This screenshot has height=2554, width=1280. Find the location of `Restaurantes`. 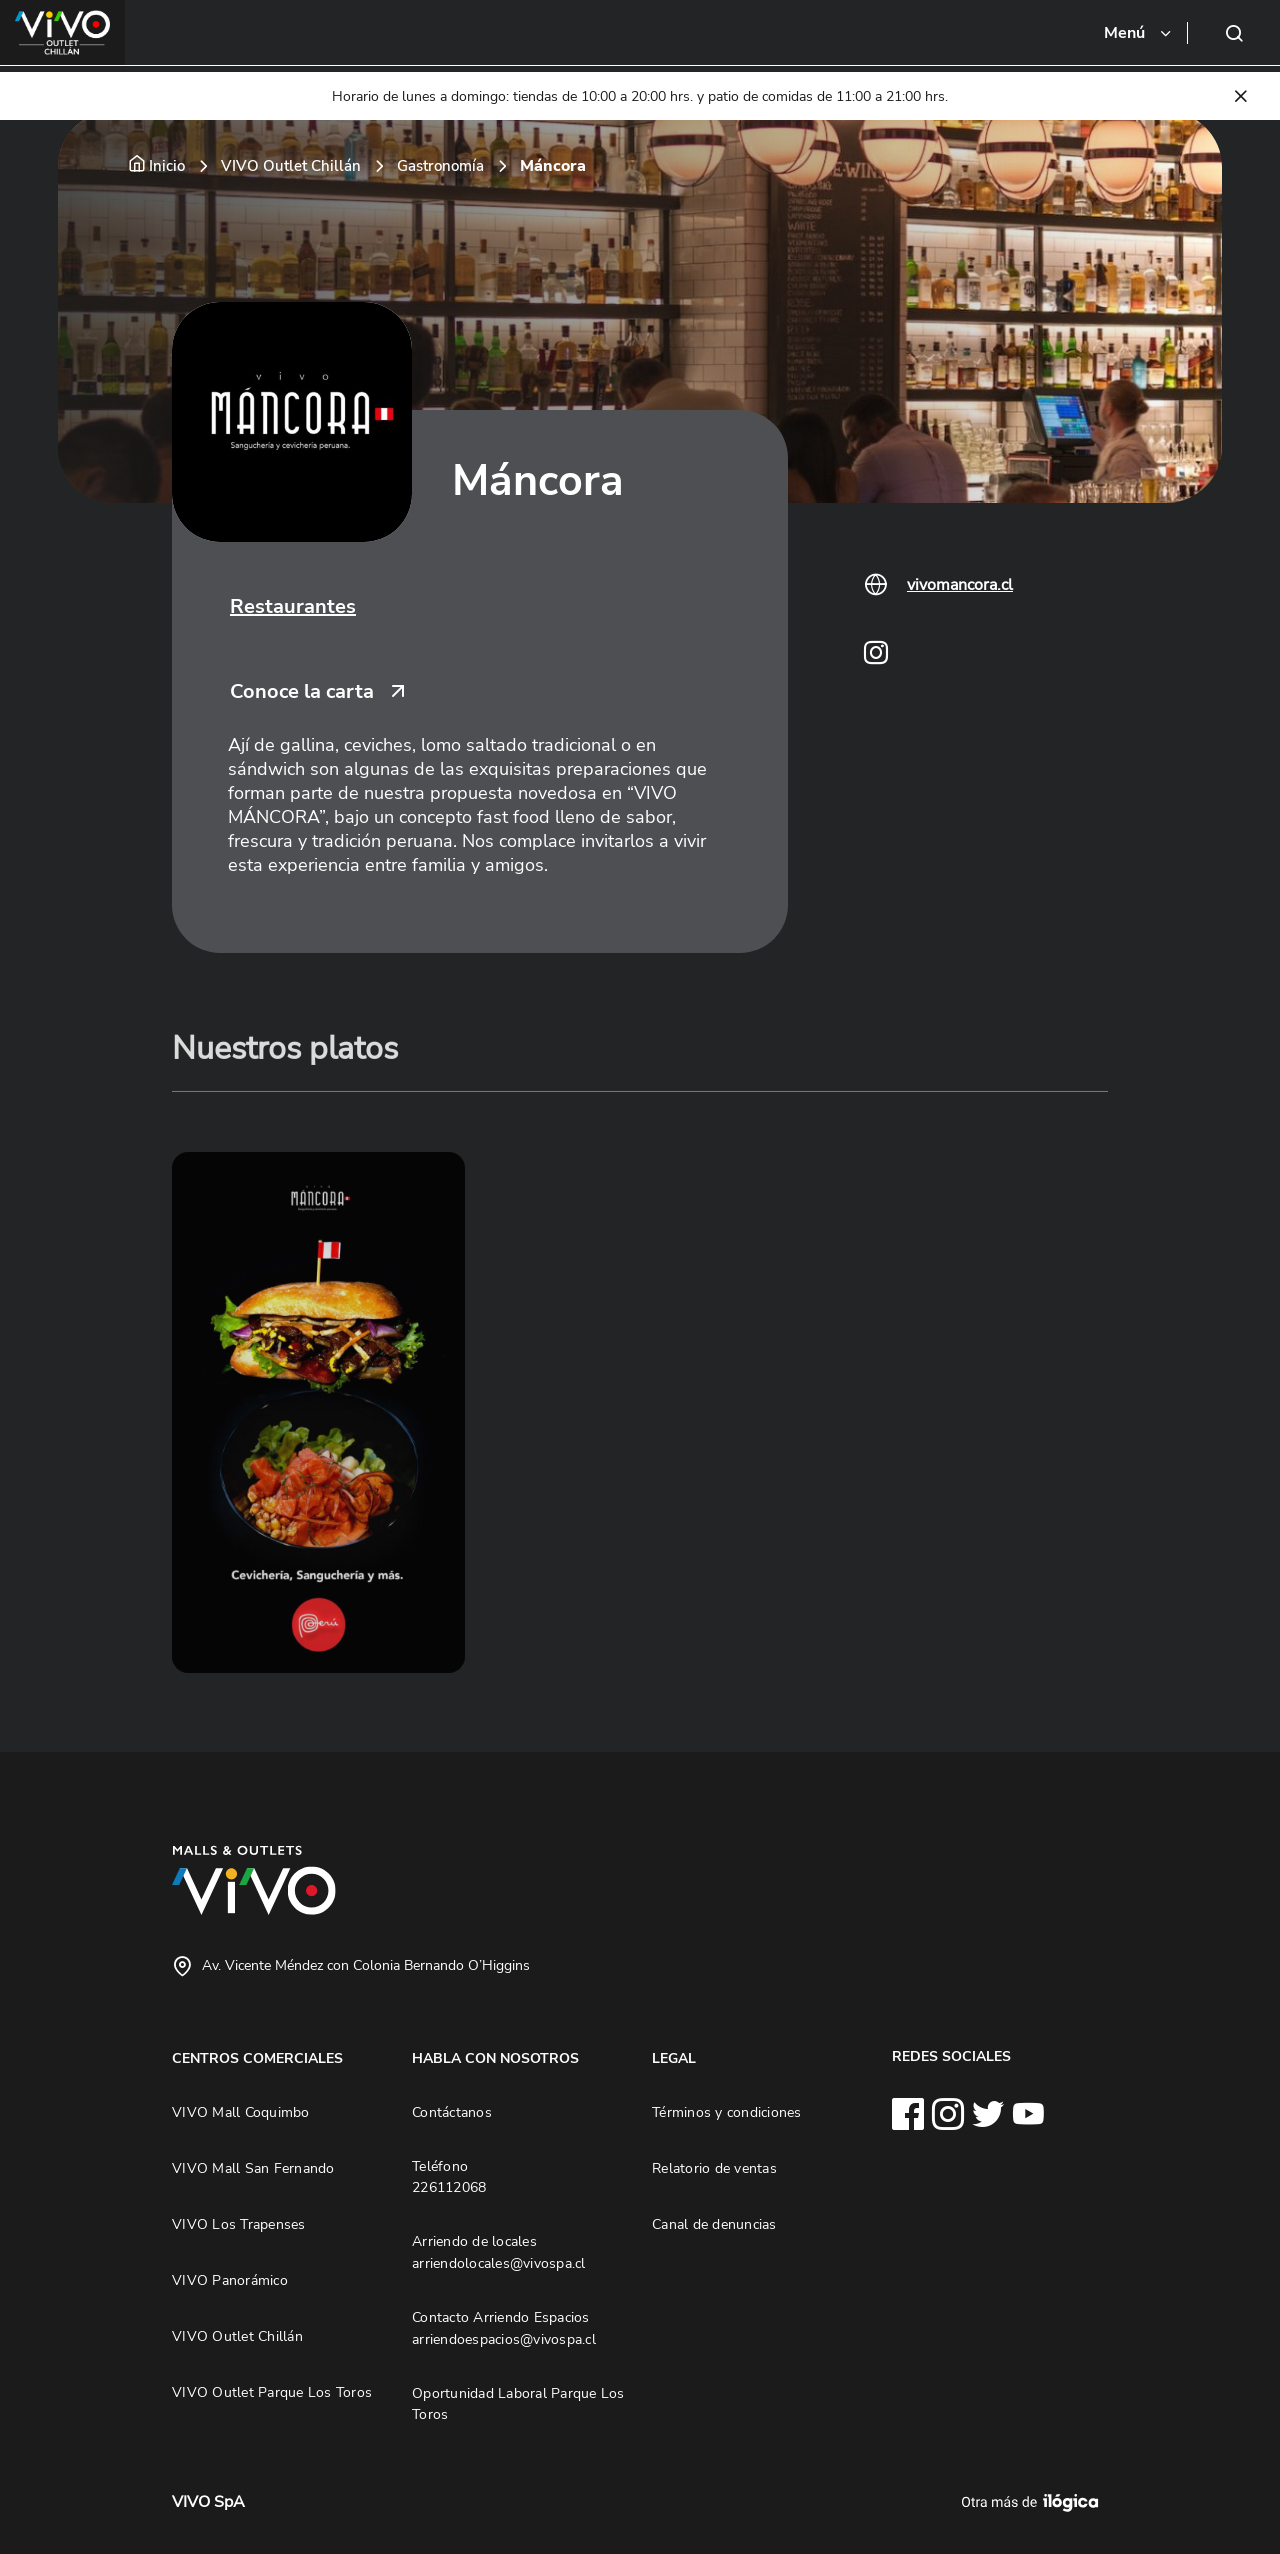

Restaurantes is located at coordinates (293, 606).